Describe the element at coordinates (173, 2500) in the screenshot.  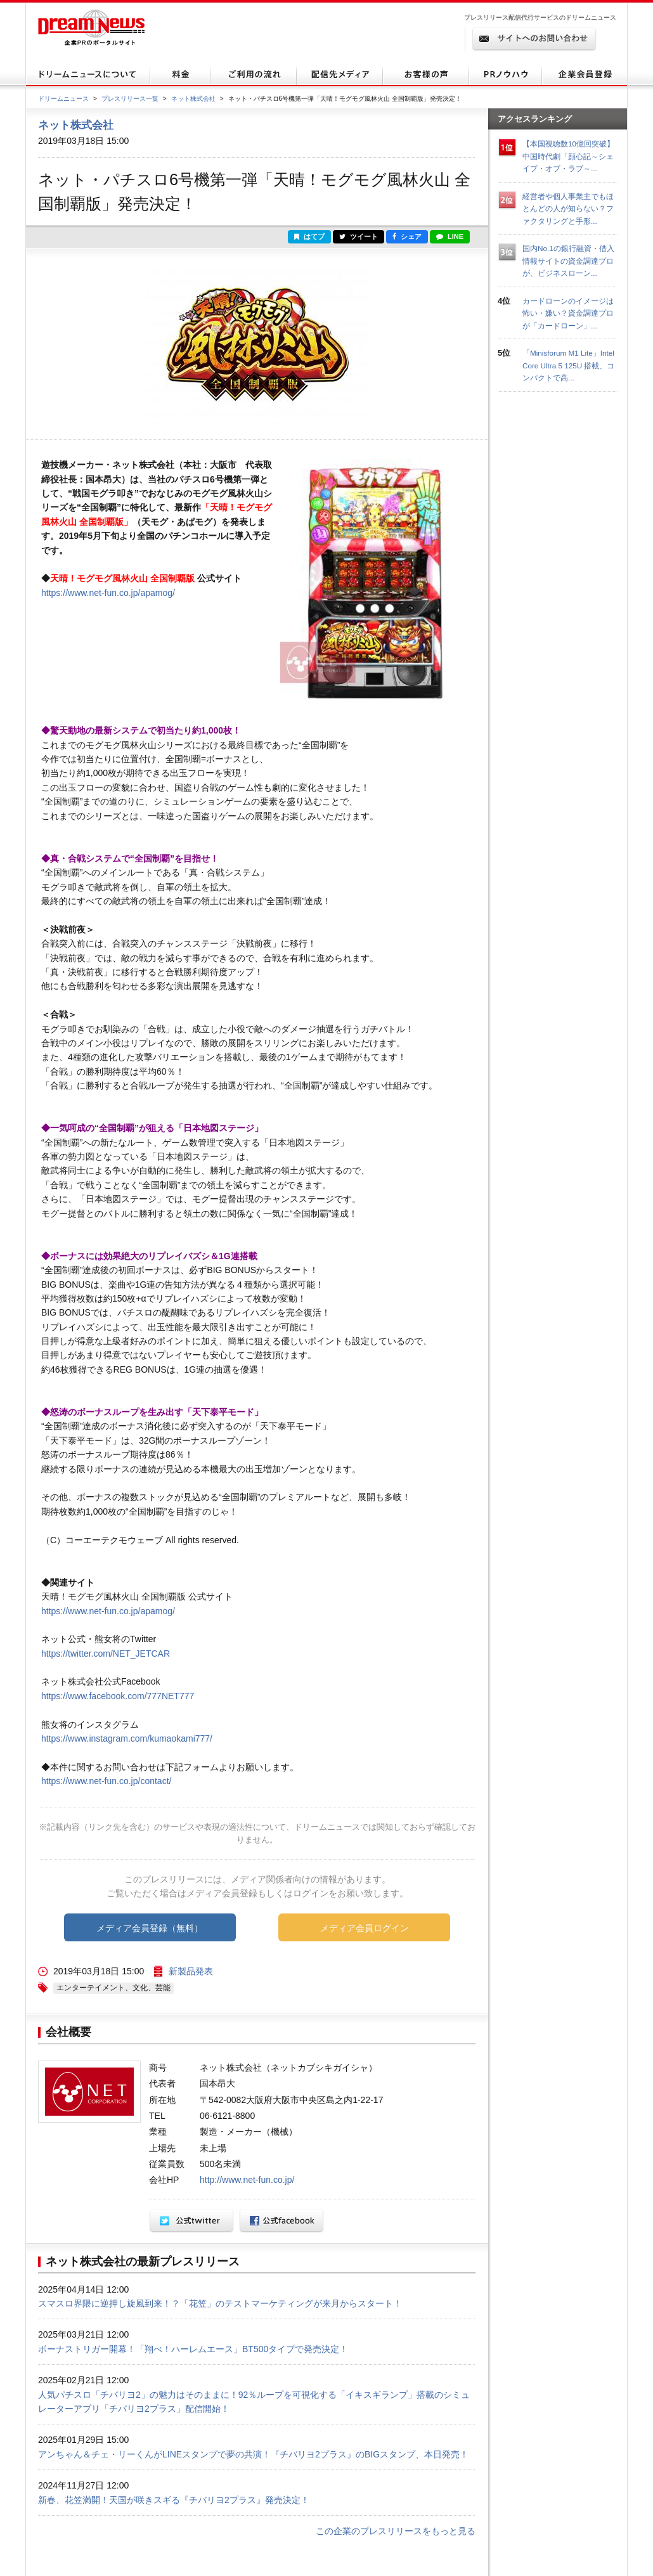
I see `新春、花笠満開！天国が咲きスギる『チバリヨ2プラス』発売決定！` at that location.